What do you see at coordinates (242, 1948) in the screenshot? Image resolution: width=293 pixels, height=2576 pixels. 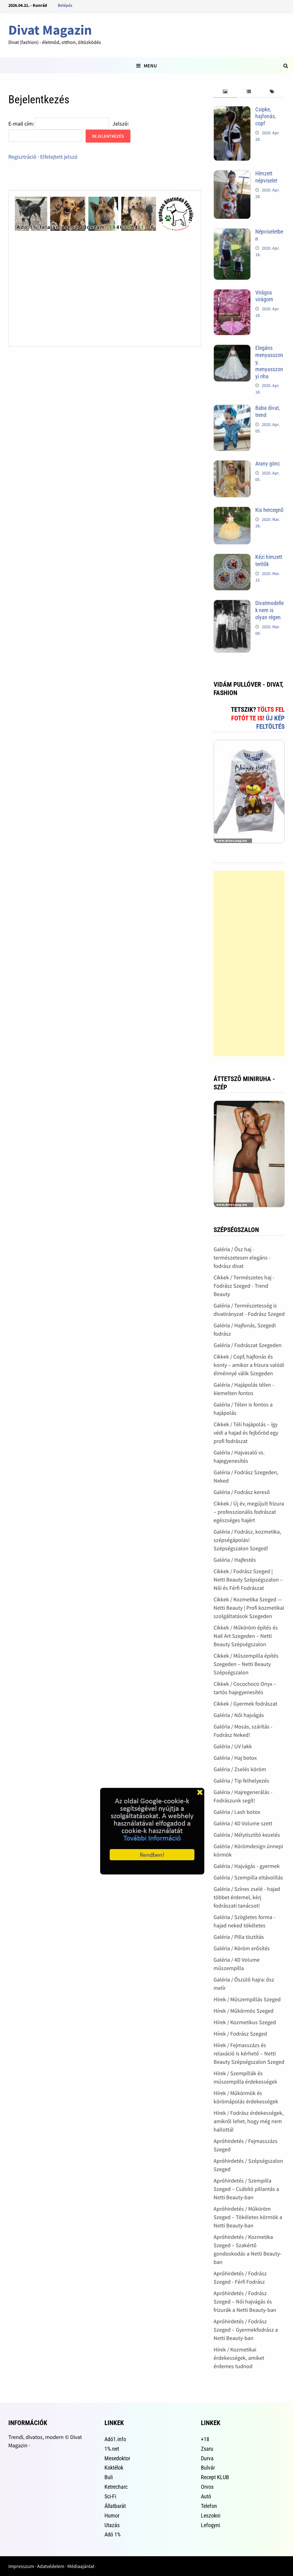 I see `Galéria / Köröm erősítés` at bounding box center [242, 1948].